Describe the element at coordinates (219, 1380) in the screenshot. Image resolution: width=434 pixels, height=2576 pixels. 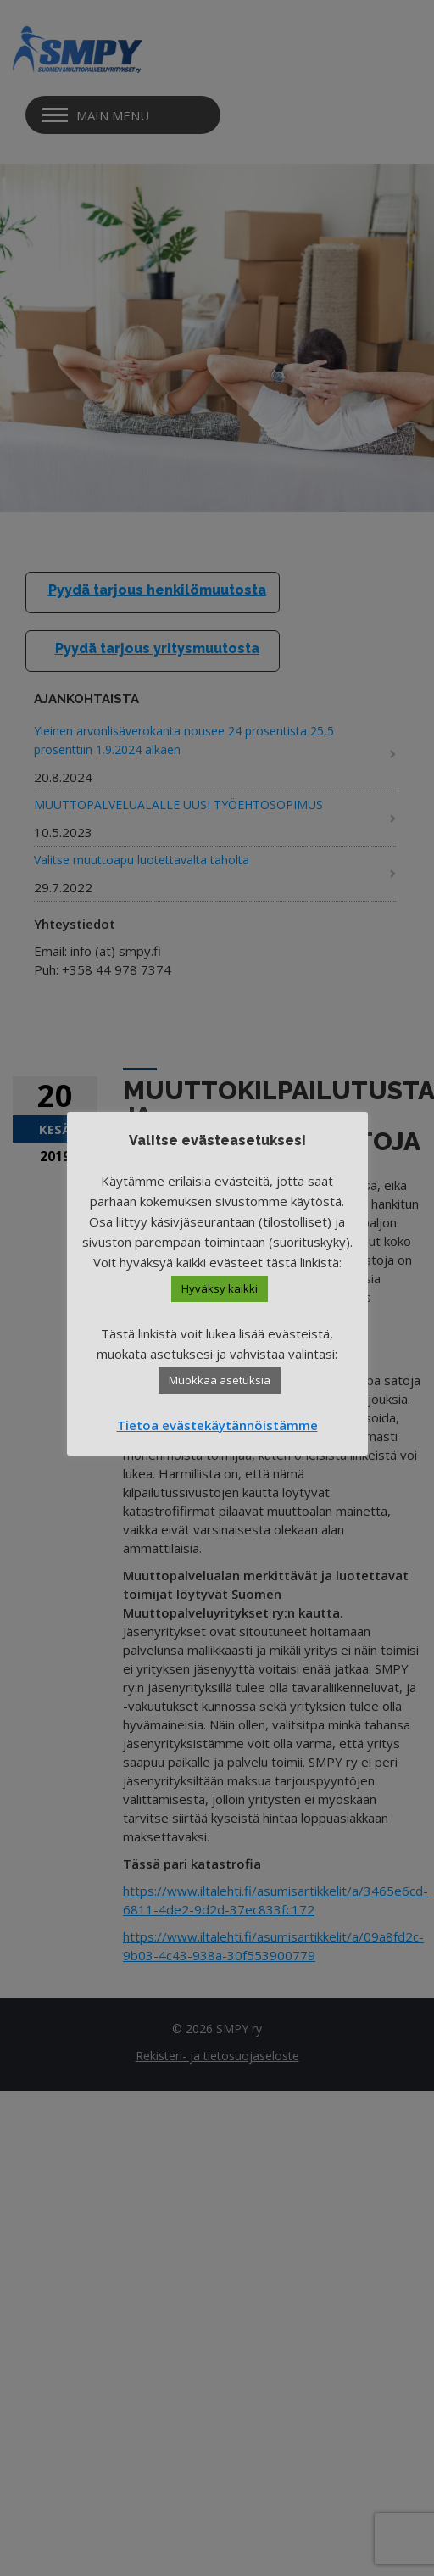
I see `Muokkaa asetuksia [button]` at that location.